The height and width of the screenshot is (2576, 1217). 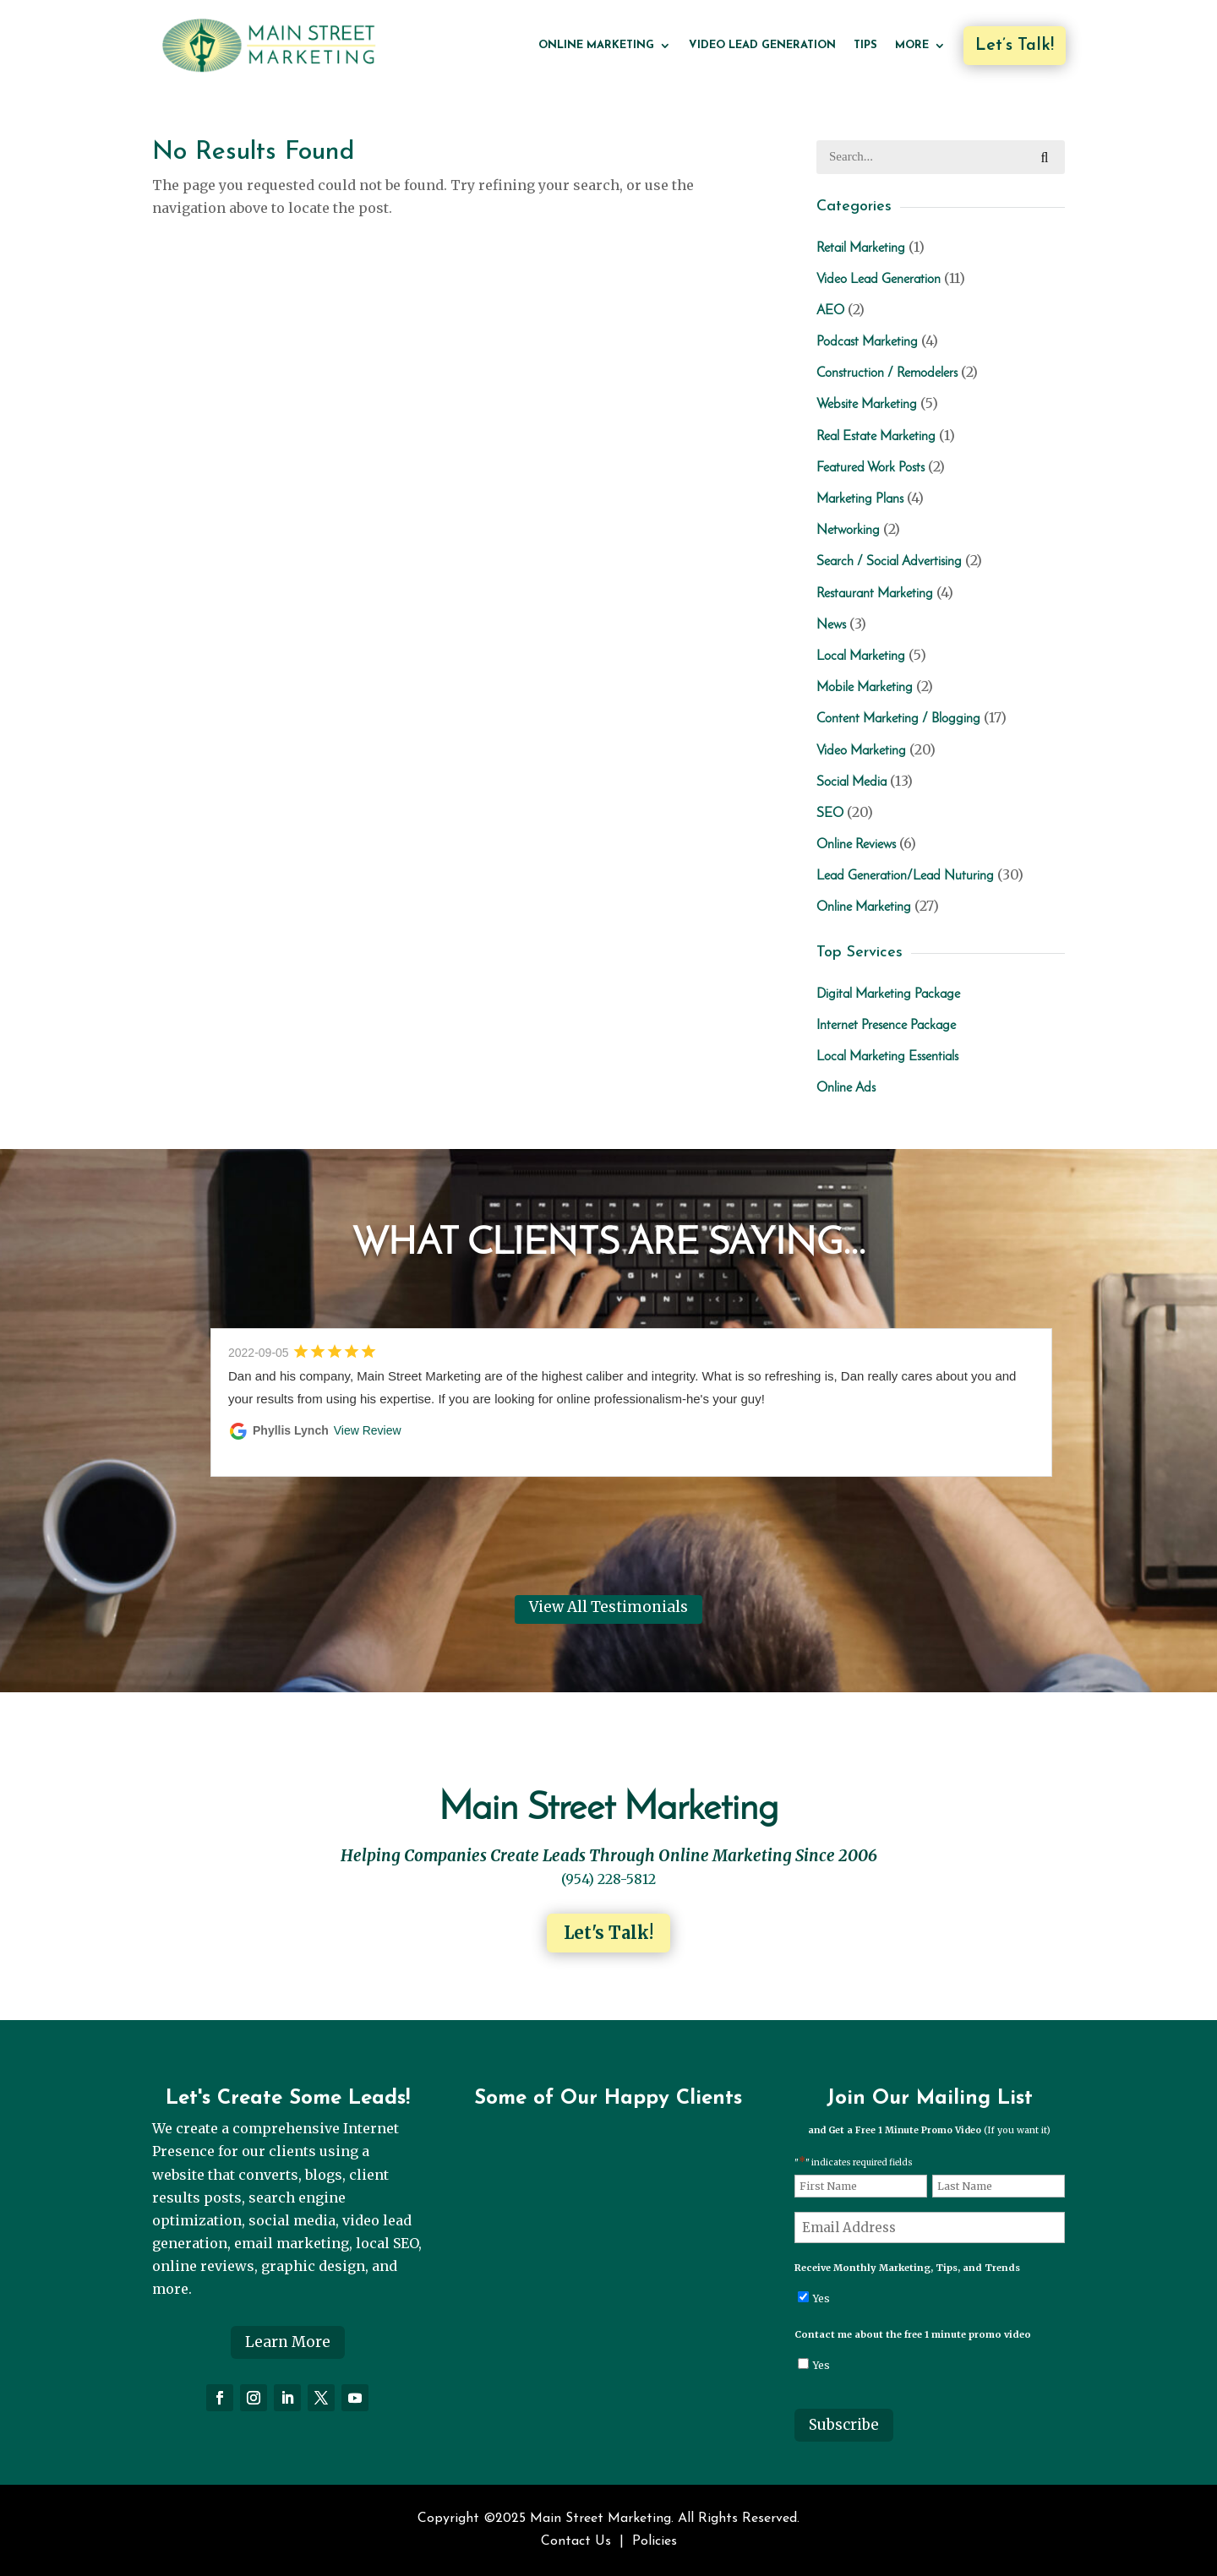 I want to click on Construction / Remodelers, so click(x=887, y=373).